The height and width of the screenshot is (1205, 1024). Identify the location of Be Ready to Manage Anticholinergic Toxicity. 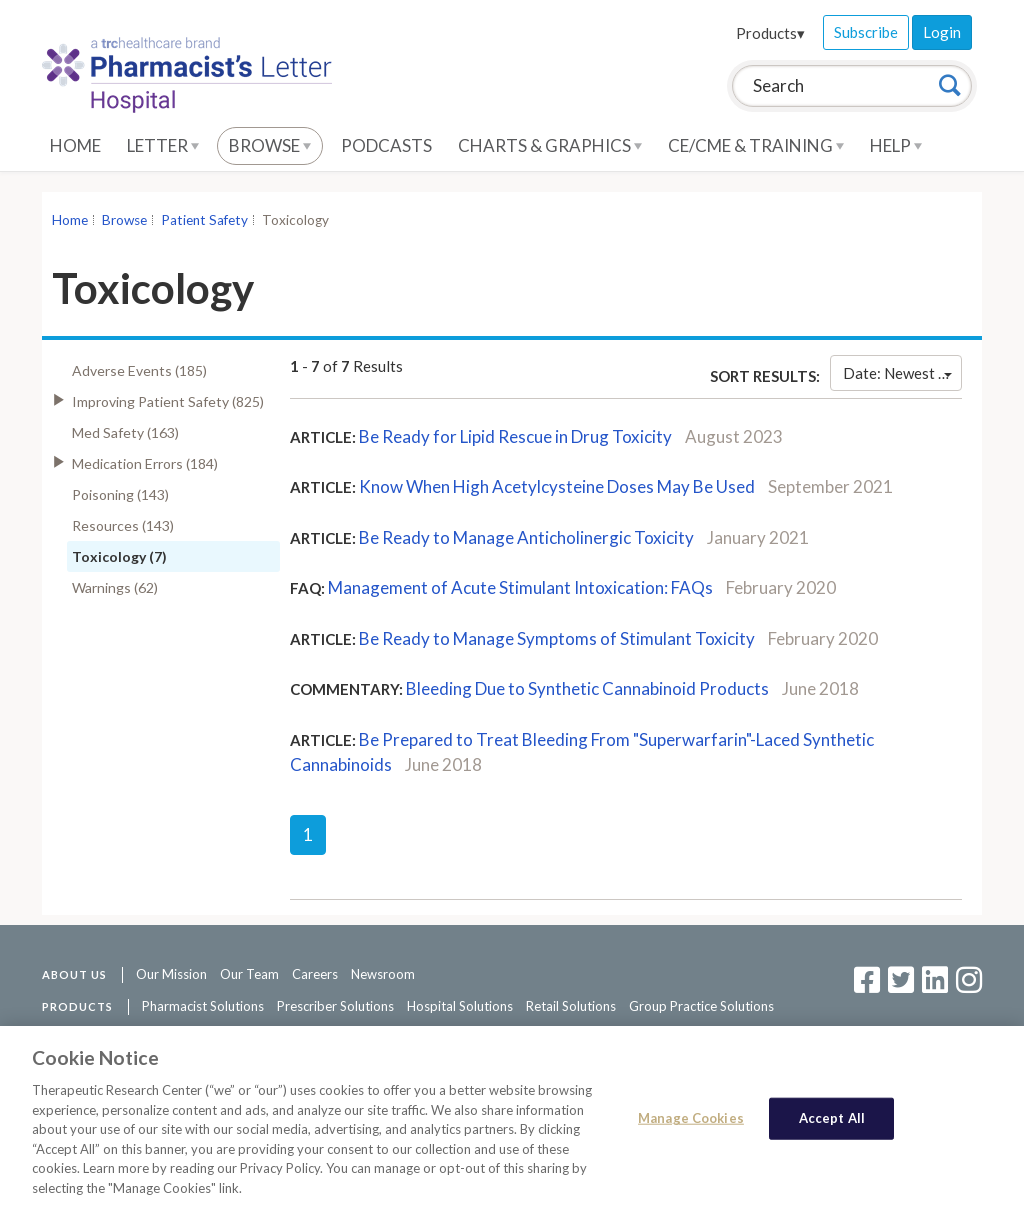
(526, 537).